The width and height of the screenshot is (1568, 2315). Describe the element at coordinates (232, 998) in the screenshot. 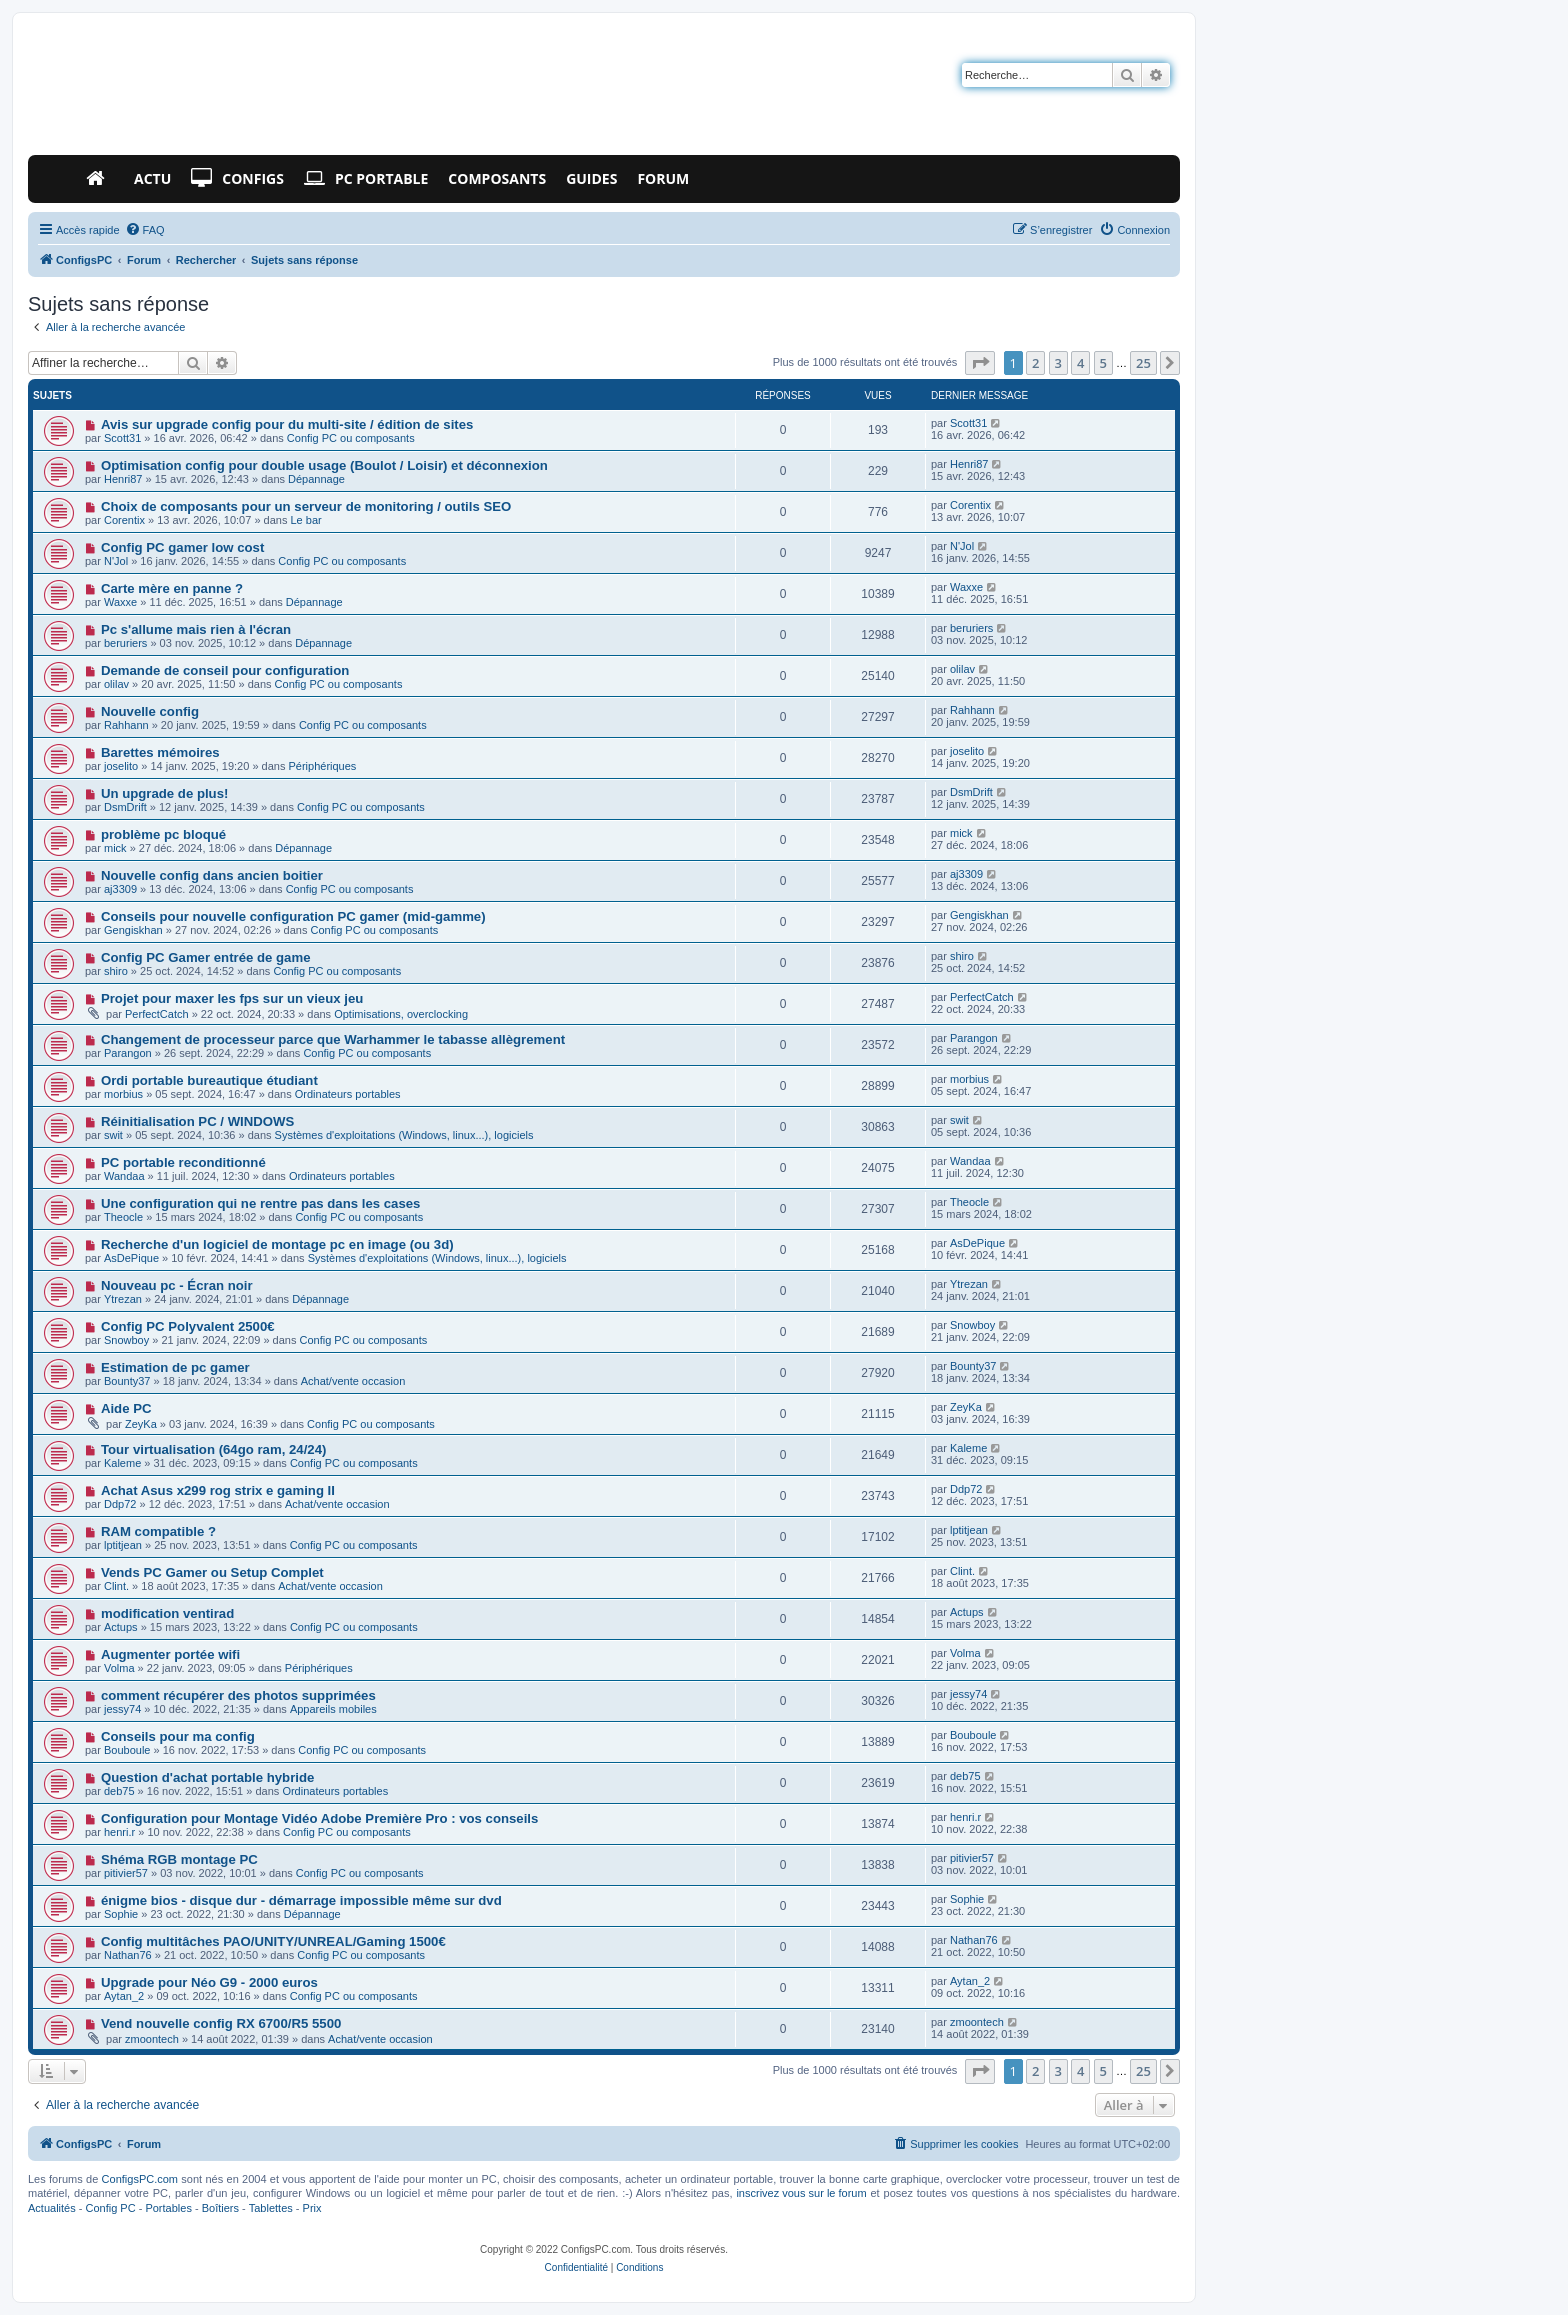

I see `Projet pour maxer les fps sur un vieux jeu` at that location.